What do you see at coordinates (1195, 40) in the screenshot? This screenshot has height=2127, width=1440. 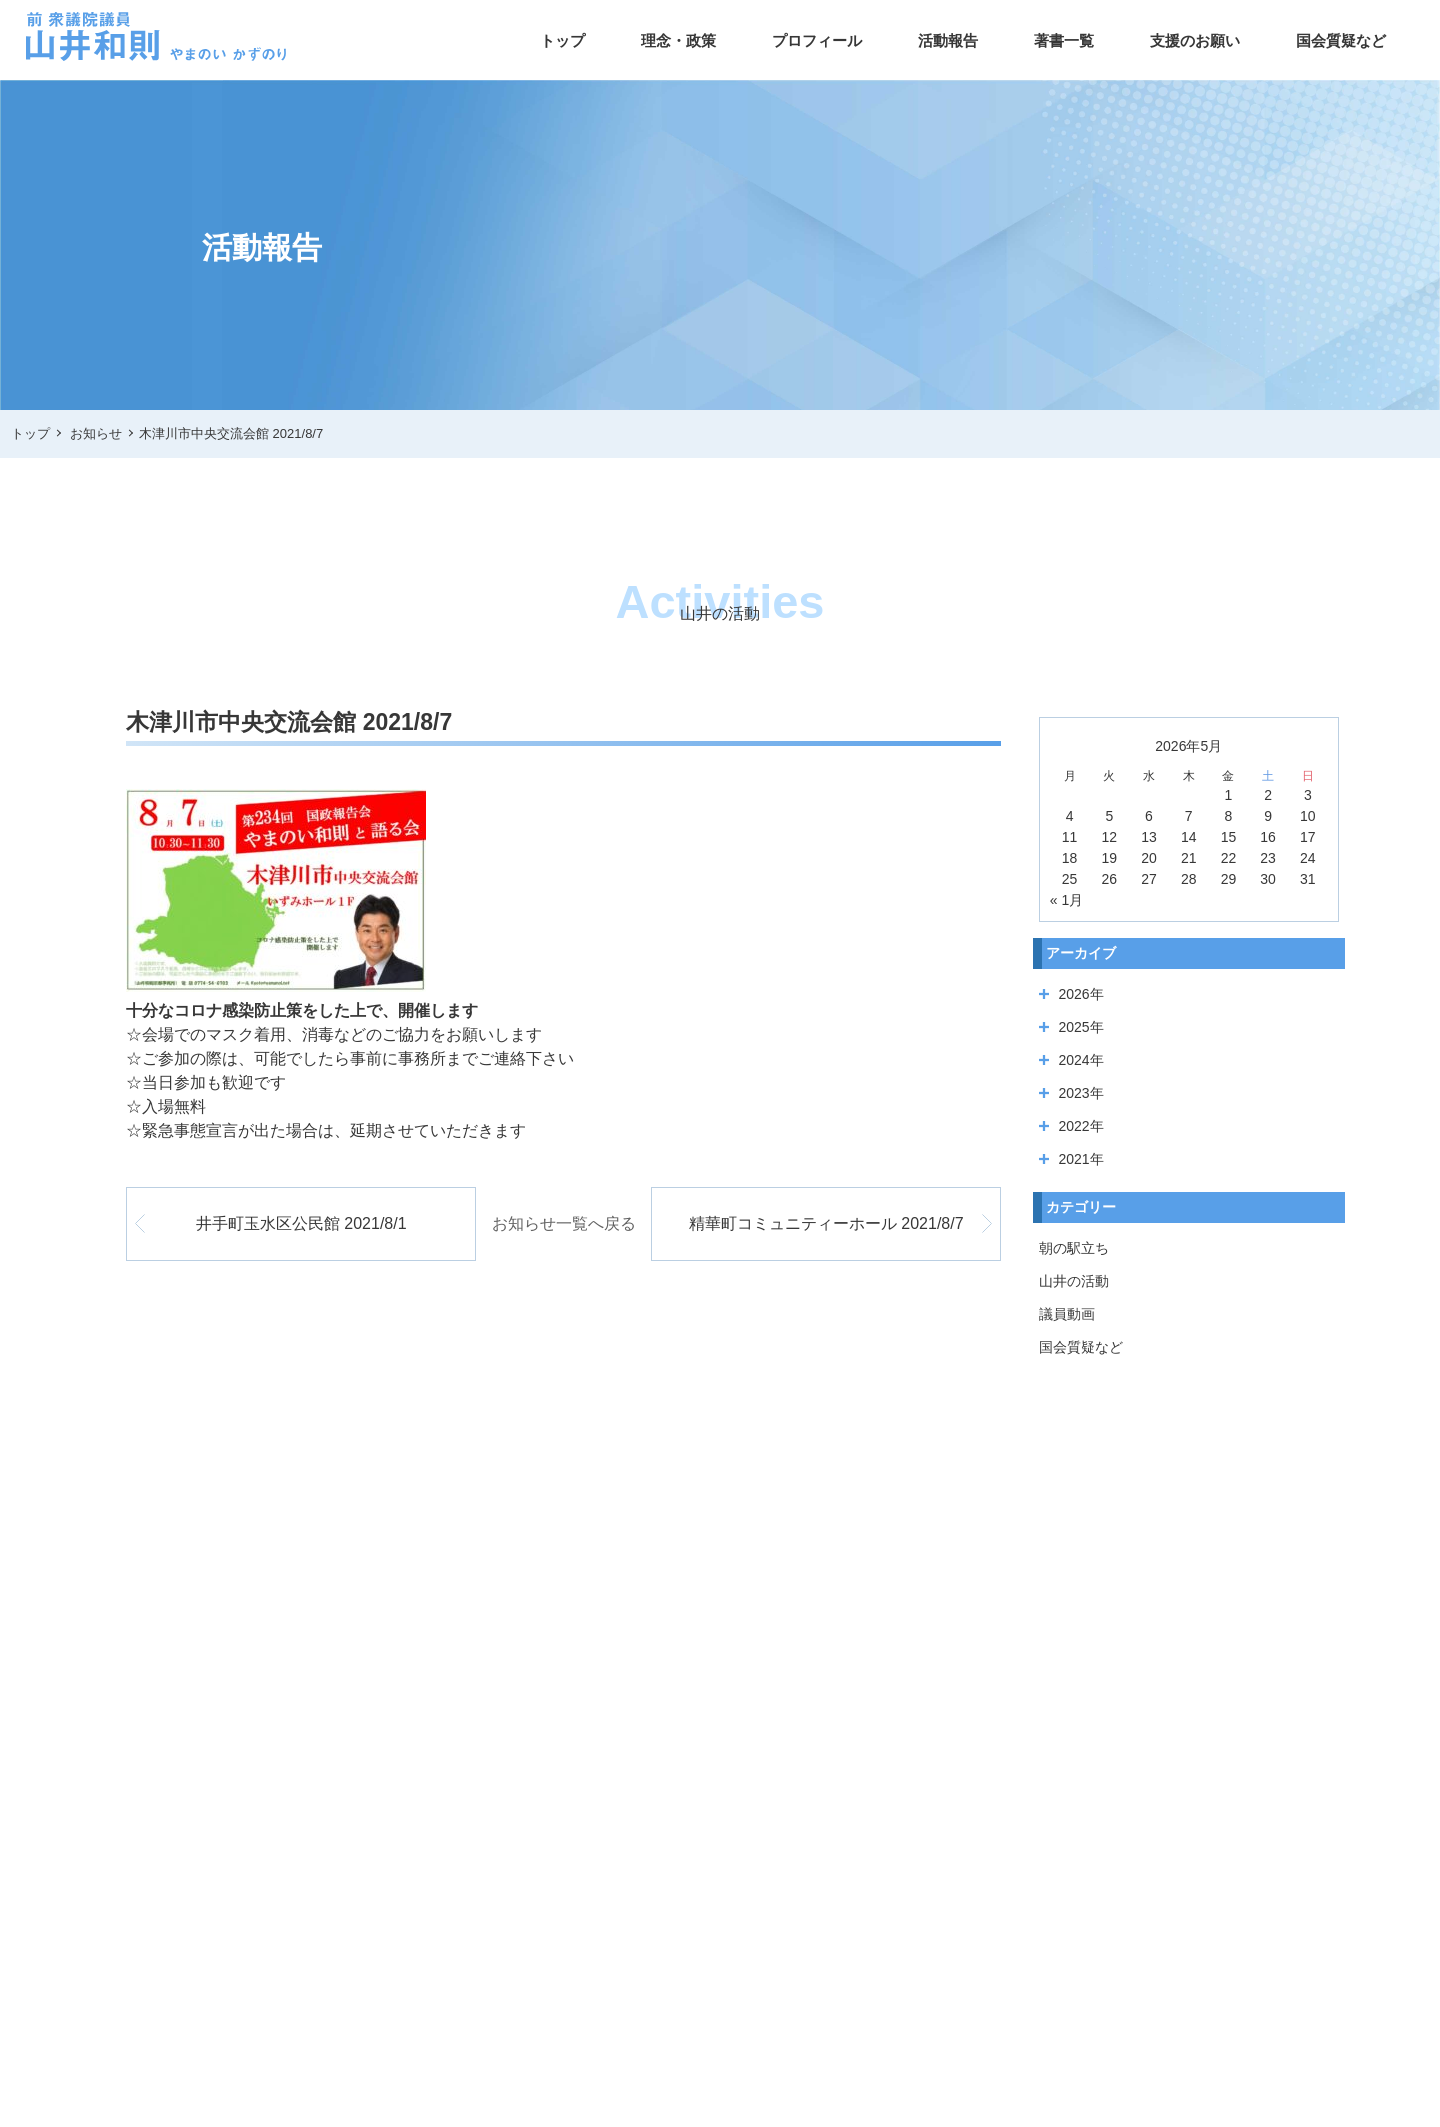 I see `支援のお願い` at bounding box center [1195, 40].